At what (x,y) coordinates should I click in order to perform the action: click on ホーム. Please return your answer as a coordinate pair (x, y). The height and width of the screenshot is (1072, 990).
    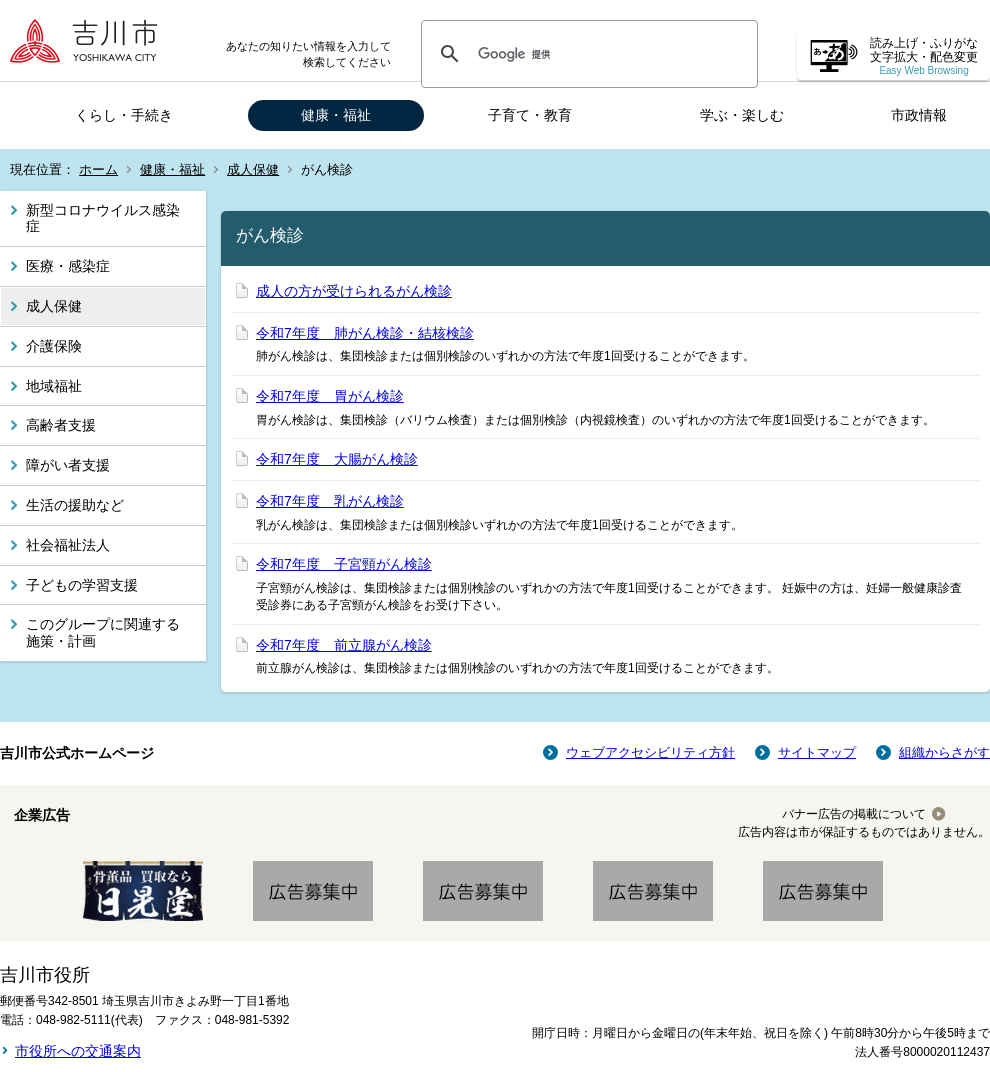
    Looking at the image, I should click on (98, 169).